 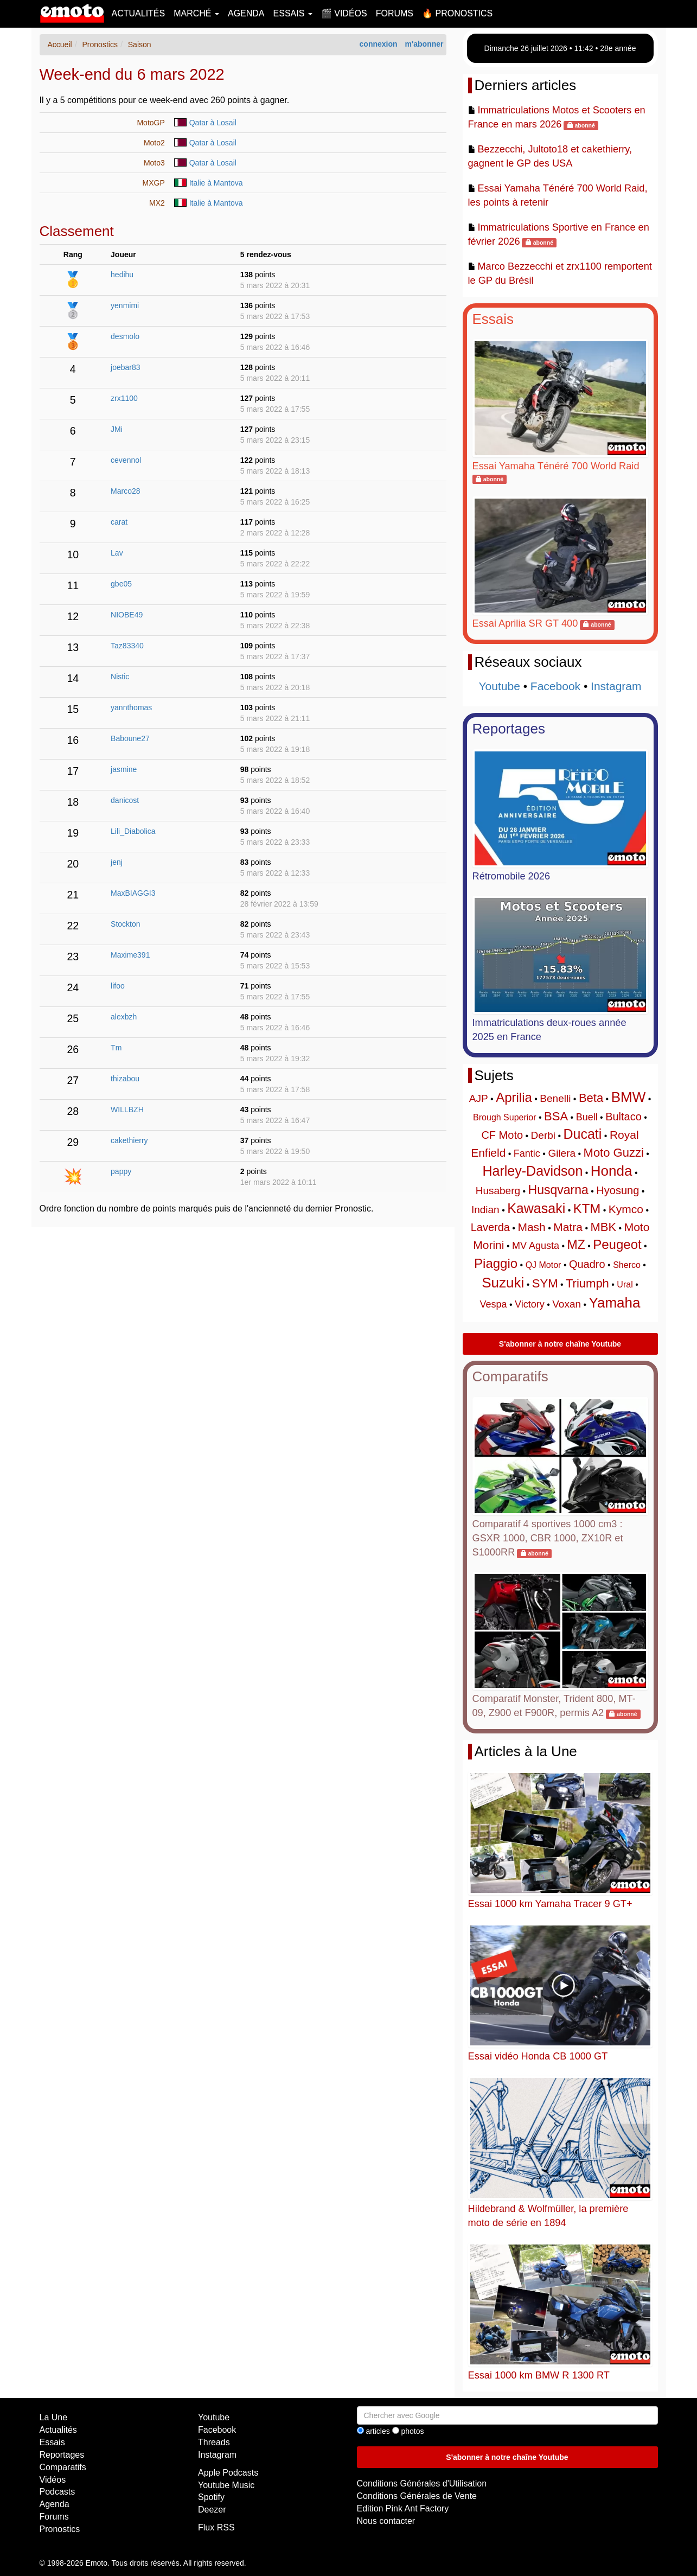 What do you see at coordinates (246, 13) in the screenshot?
I see `Agenda` at bounding box center [246, 13].